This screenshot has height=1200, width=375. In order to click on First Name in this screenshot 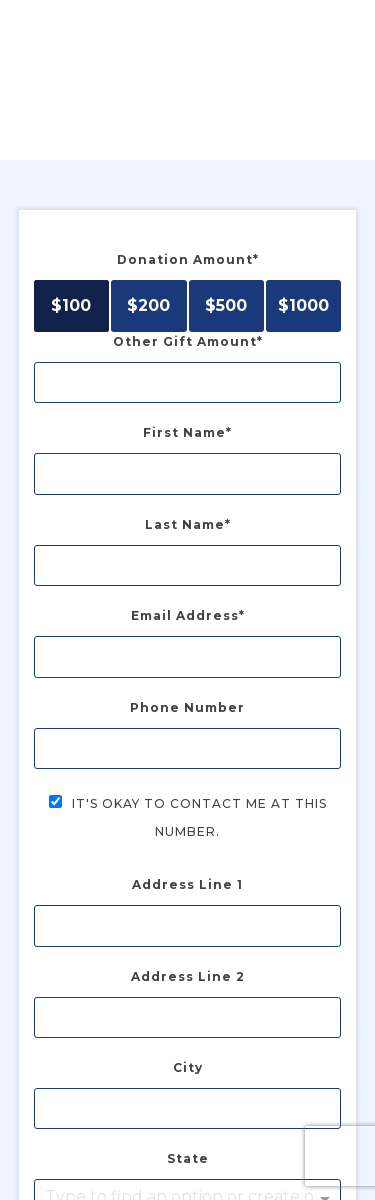, I will do `click(184, 432)`.